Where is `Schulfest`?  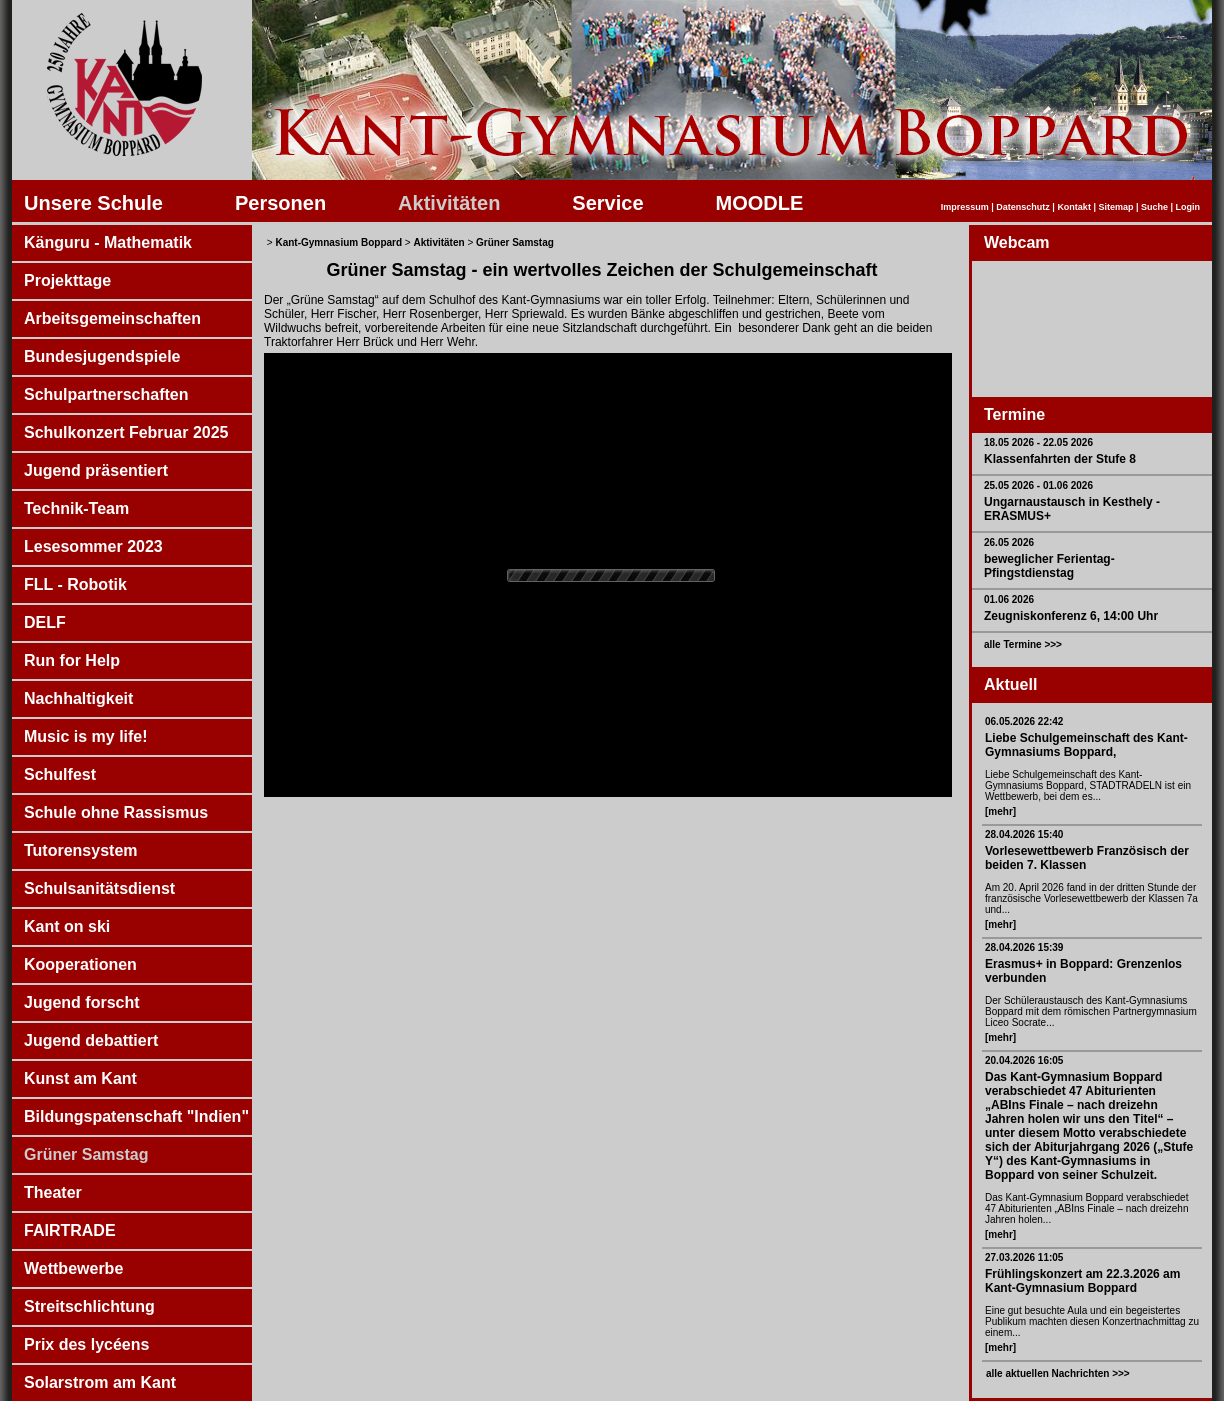 Schulfest is located at coordinates (60, 774).